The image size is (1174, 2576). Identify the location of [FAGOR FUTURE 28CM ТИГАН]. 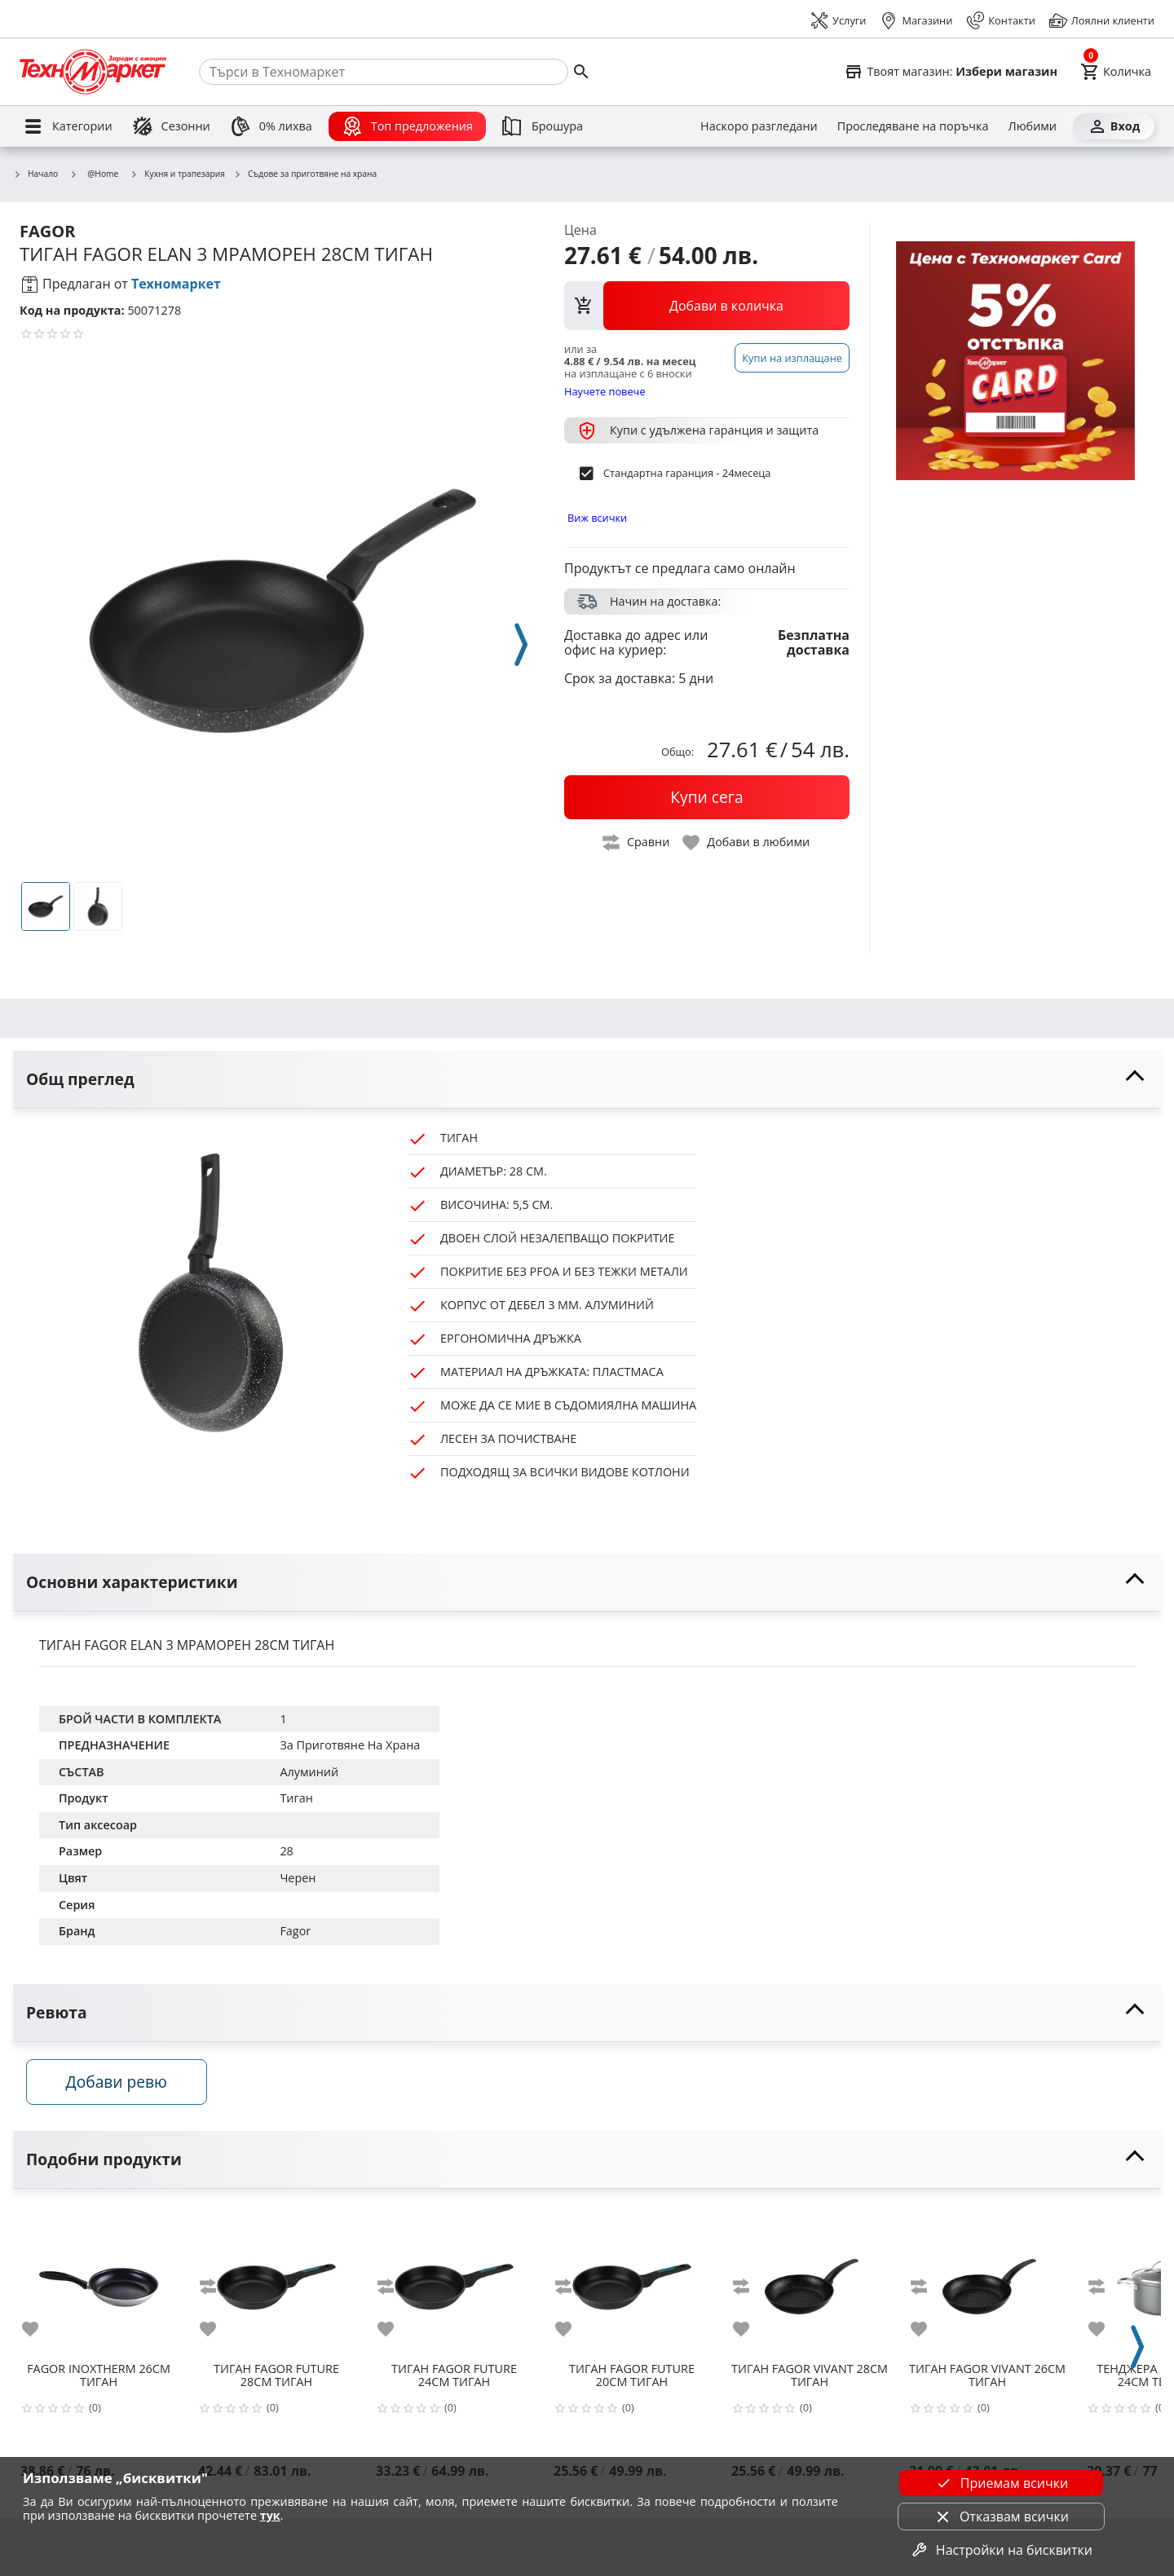
(276, 2290).